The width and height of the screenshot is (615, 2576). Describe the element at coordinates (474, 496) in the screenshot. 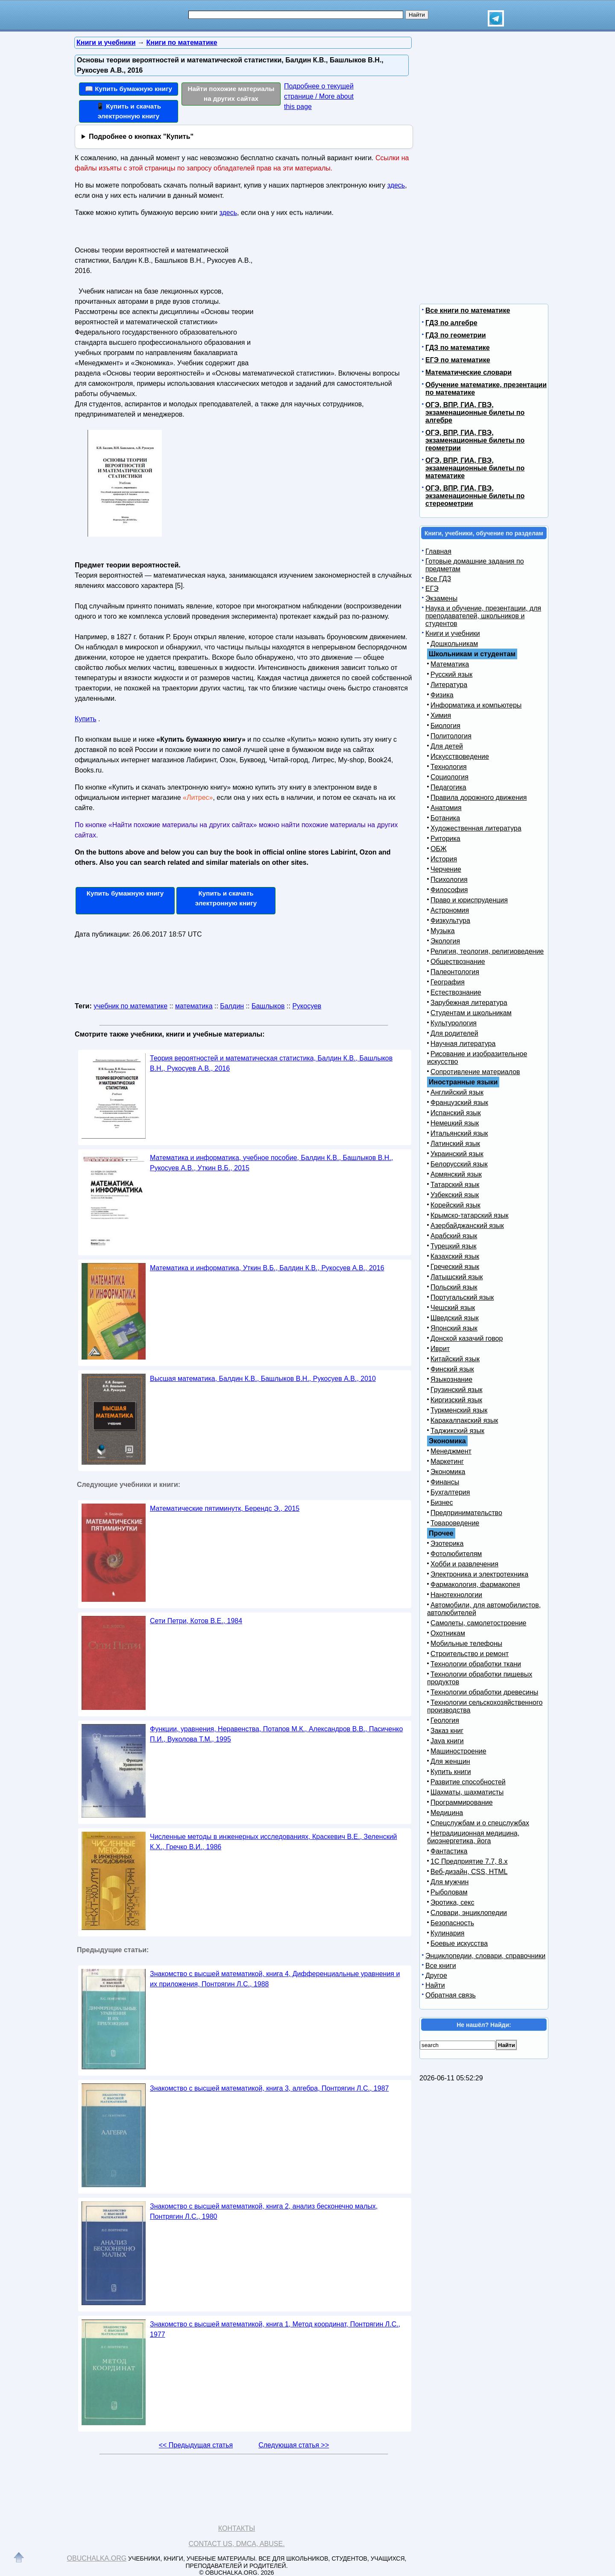

I see `ОГЭ, ВПР, ГИА, ГВЭ, экзаменационные билеты по стереометрии` at that location.